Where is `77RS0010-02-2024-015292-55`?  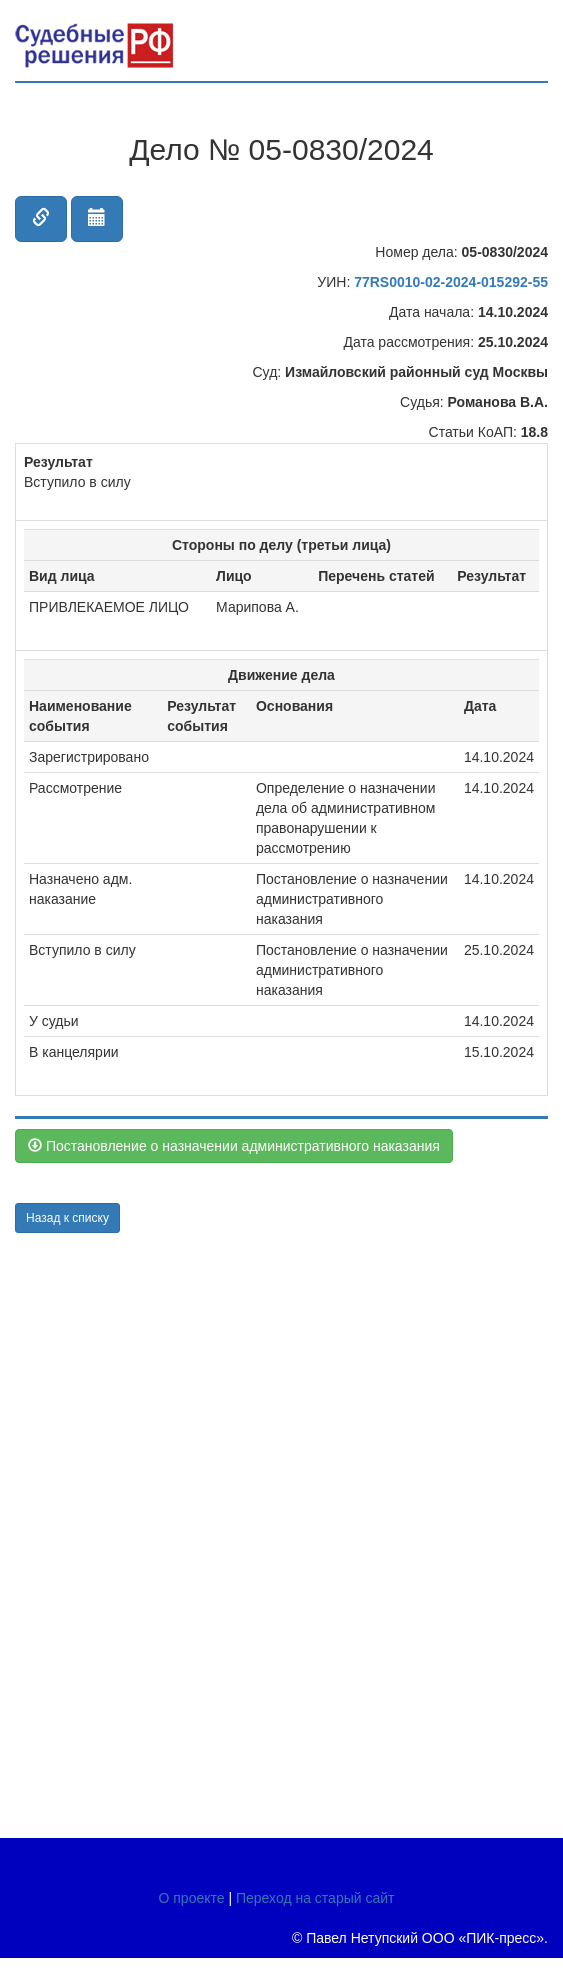
77RS0010-02-2024-015292-55 is located at coordinates (451, 282).